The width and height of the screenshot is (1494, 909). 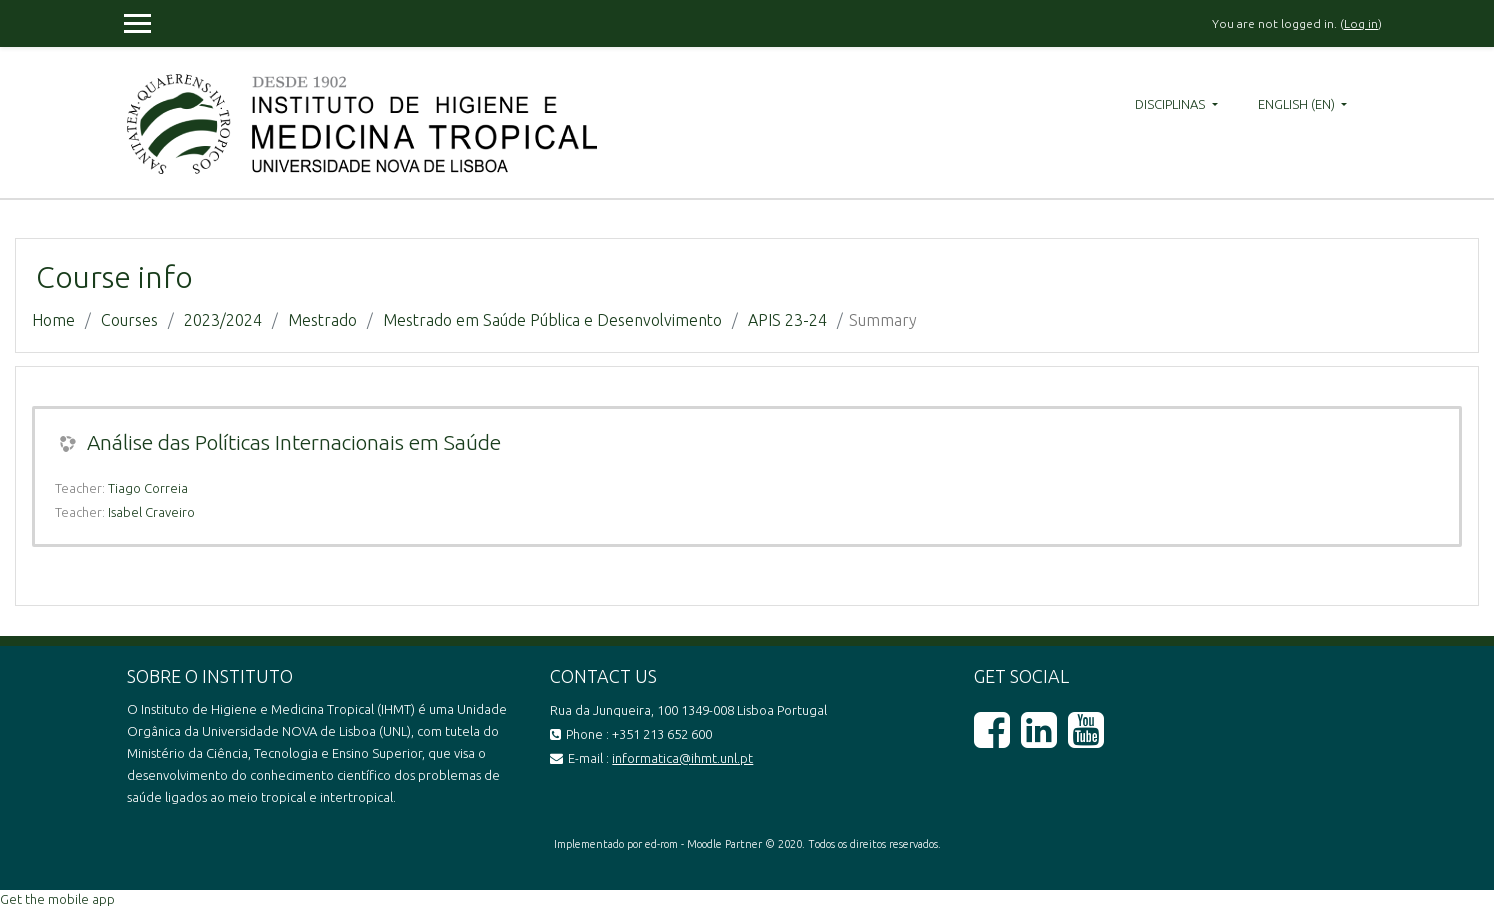 What do you see at coordinates (57, 899) in the screenshot?
I see `Get the mobile app` at bounding box center [57, 899].